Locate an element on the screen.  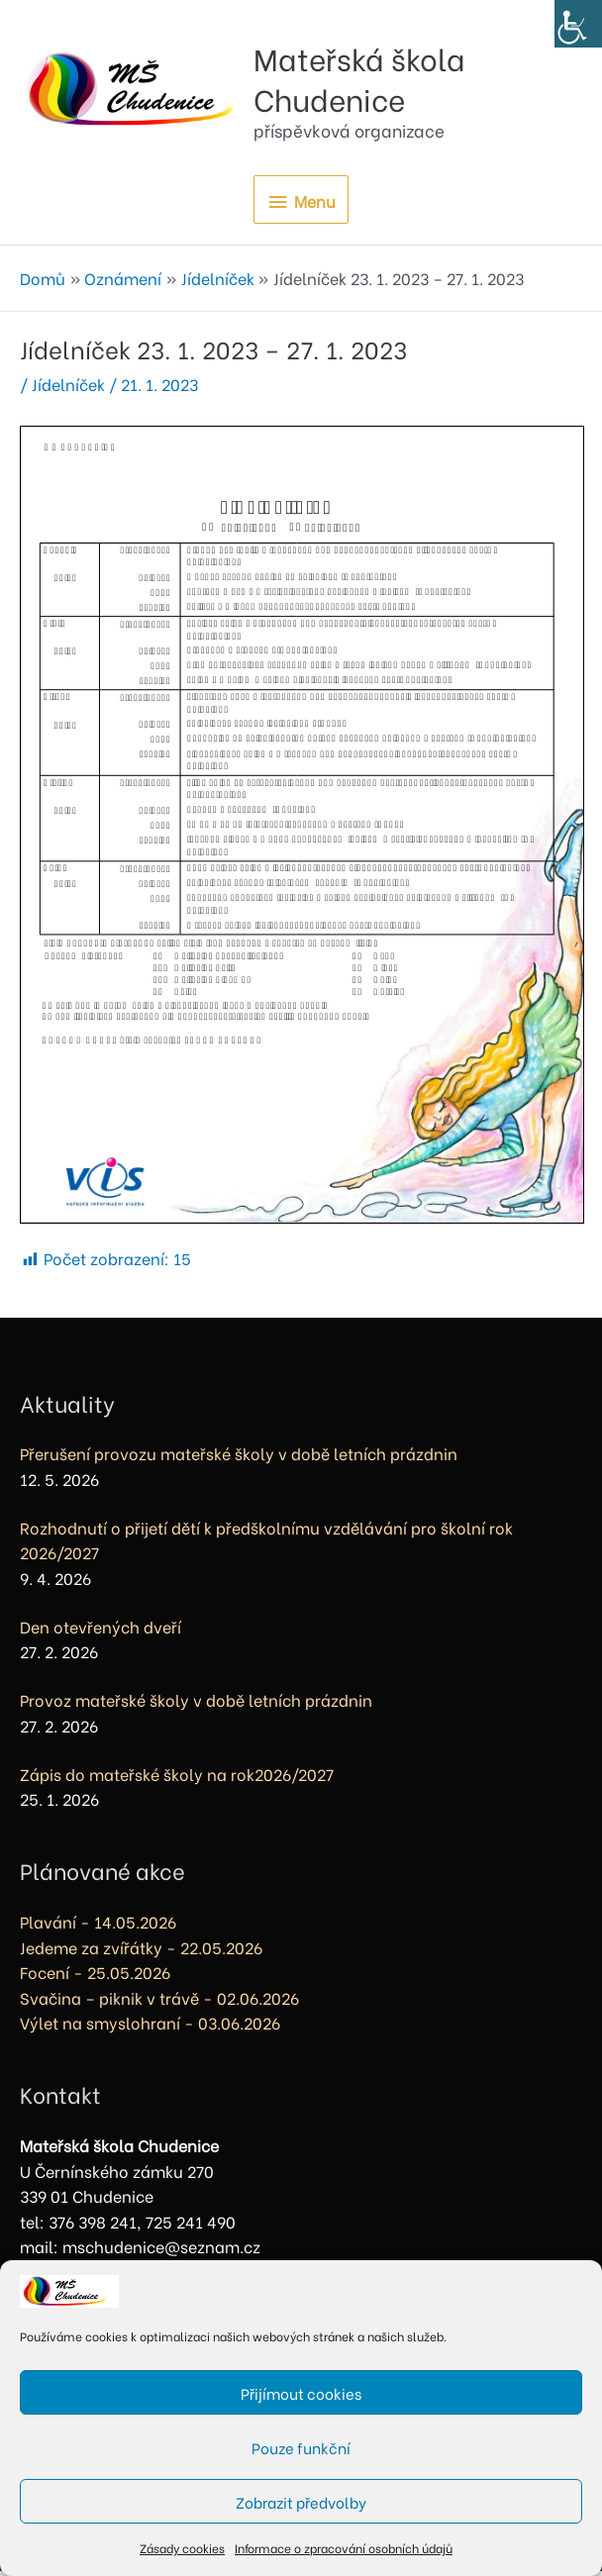
Zásady cookies is located at coordinates (182, 2547).